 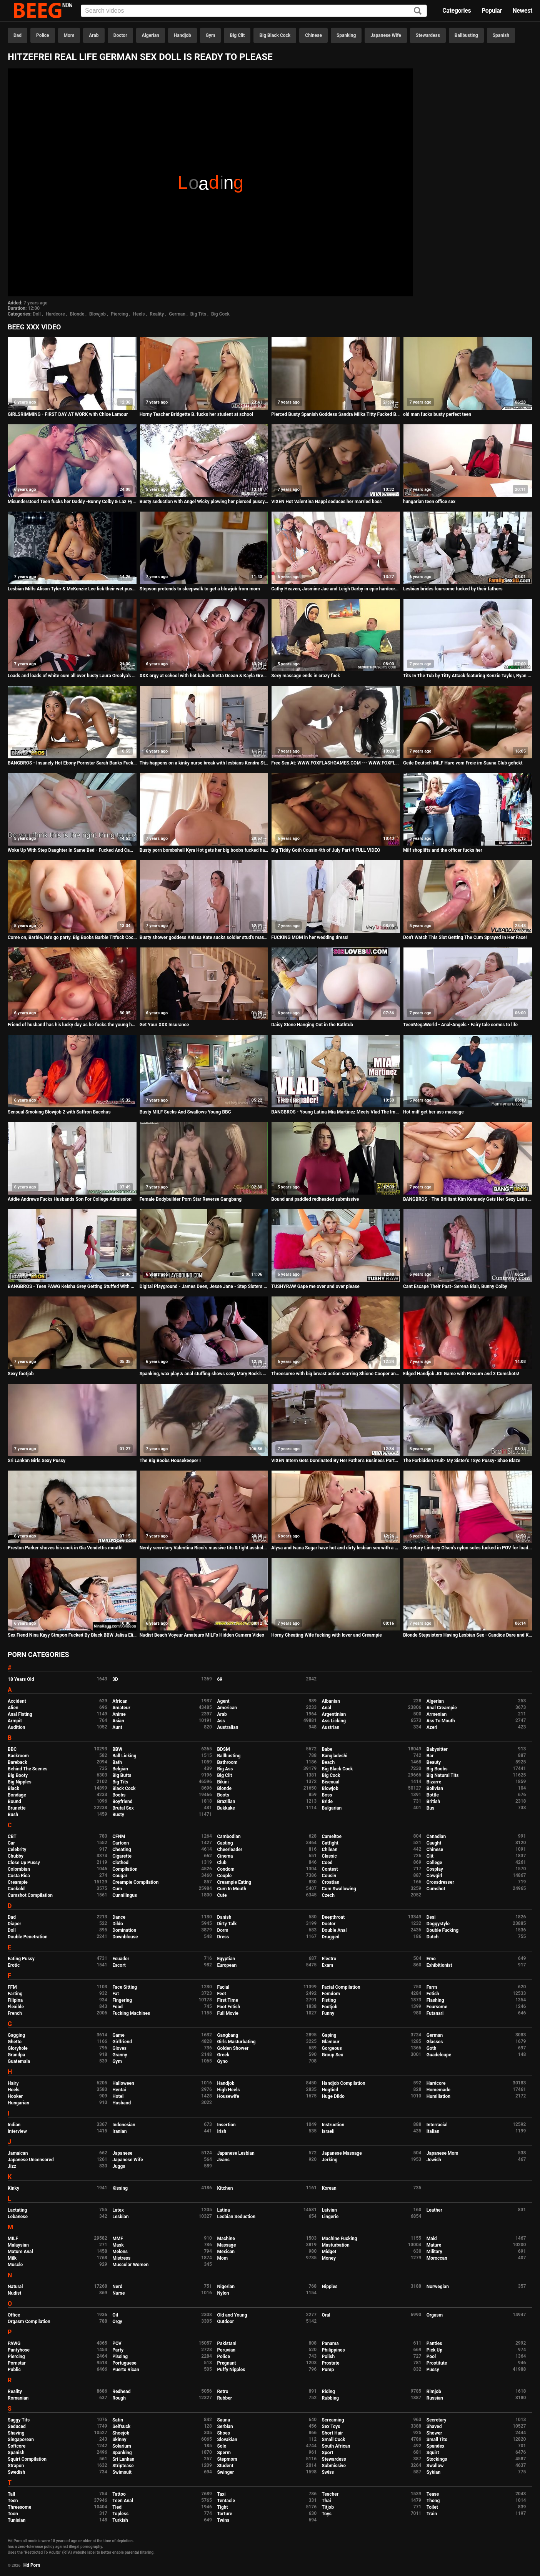 I want to click on Busty, so click(x=118, y=1814).